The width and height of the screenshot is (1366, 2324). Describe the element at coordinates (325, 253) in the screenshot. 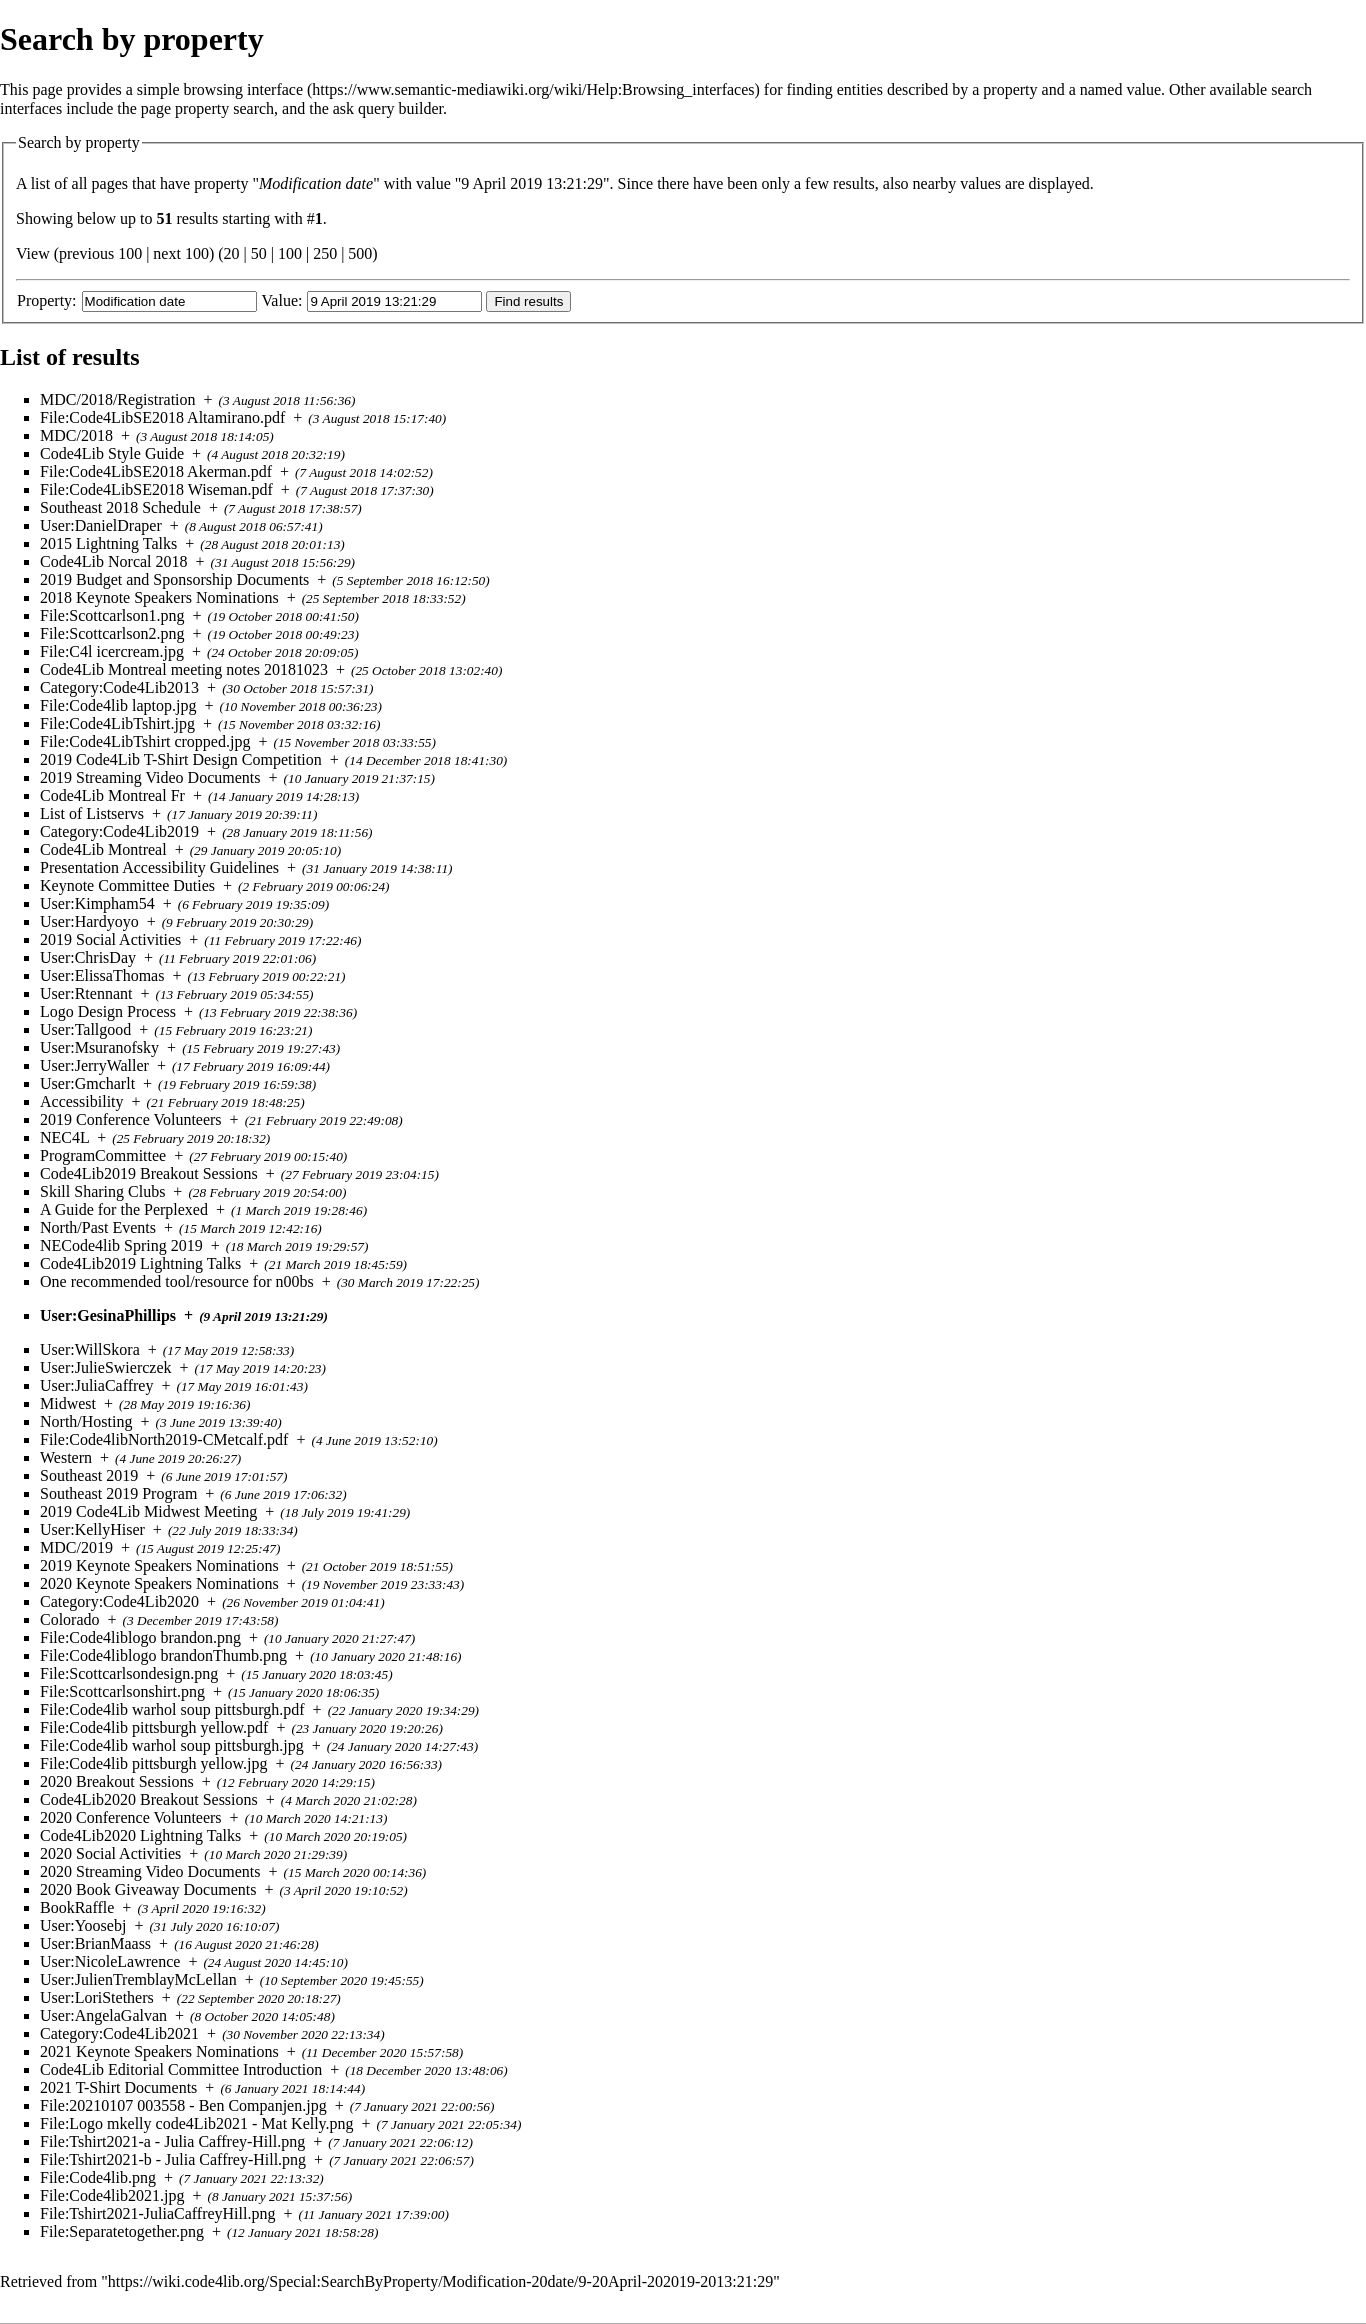

I see `250` at that location.